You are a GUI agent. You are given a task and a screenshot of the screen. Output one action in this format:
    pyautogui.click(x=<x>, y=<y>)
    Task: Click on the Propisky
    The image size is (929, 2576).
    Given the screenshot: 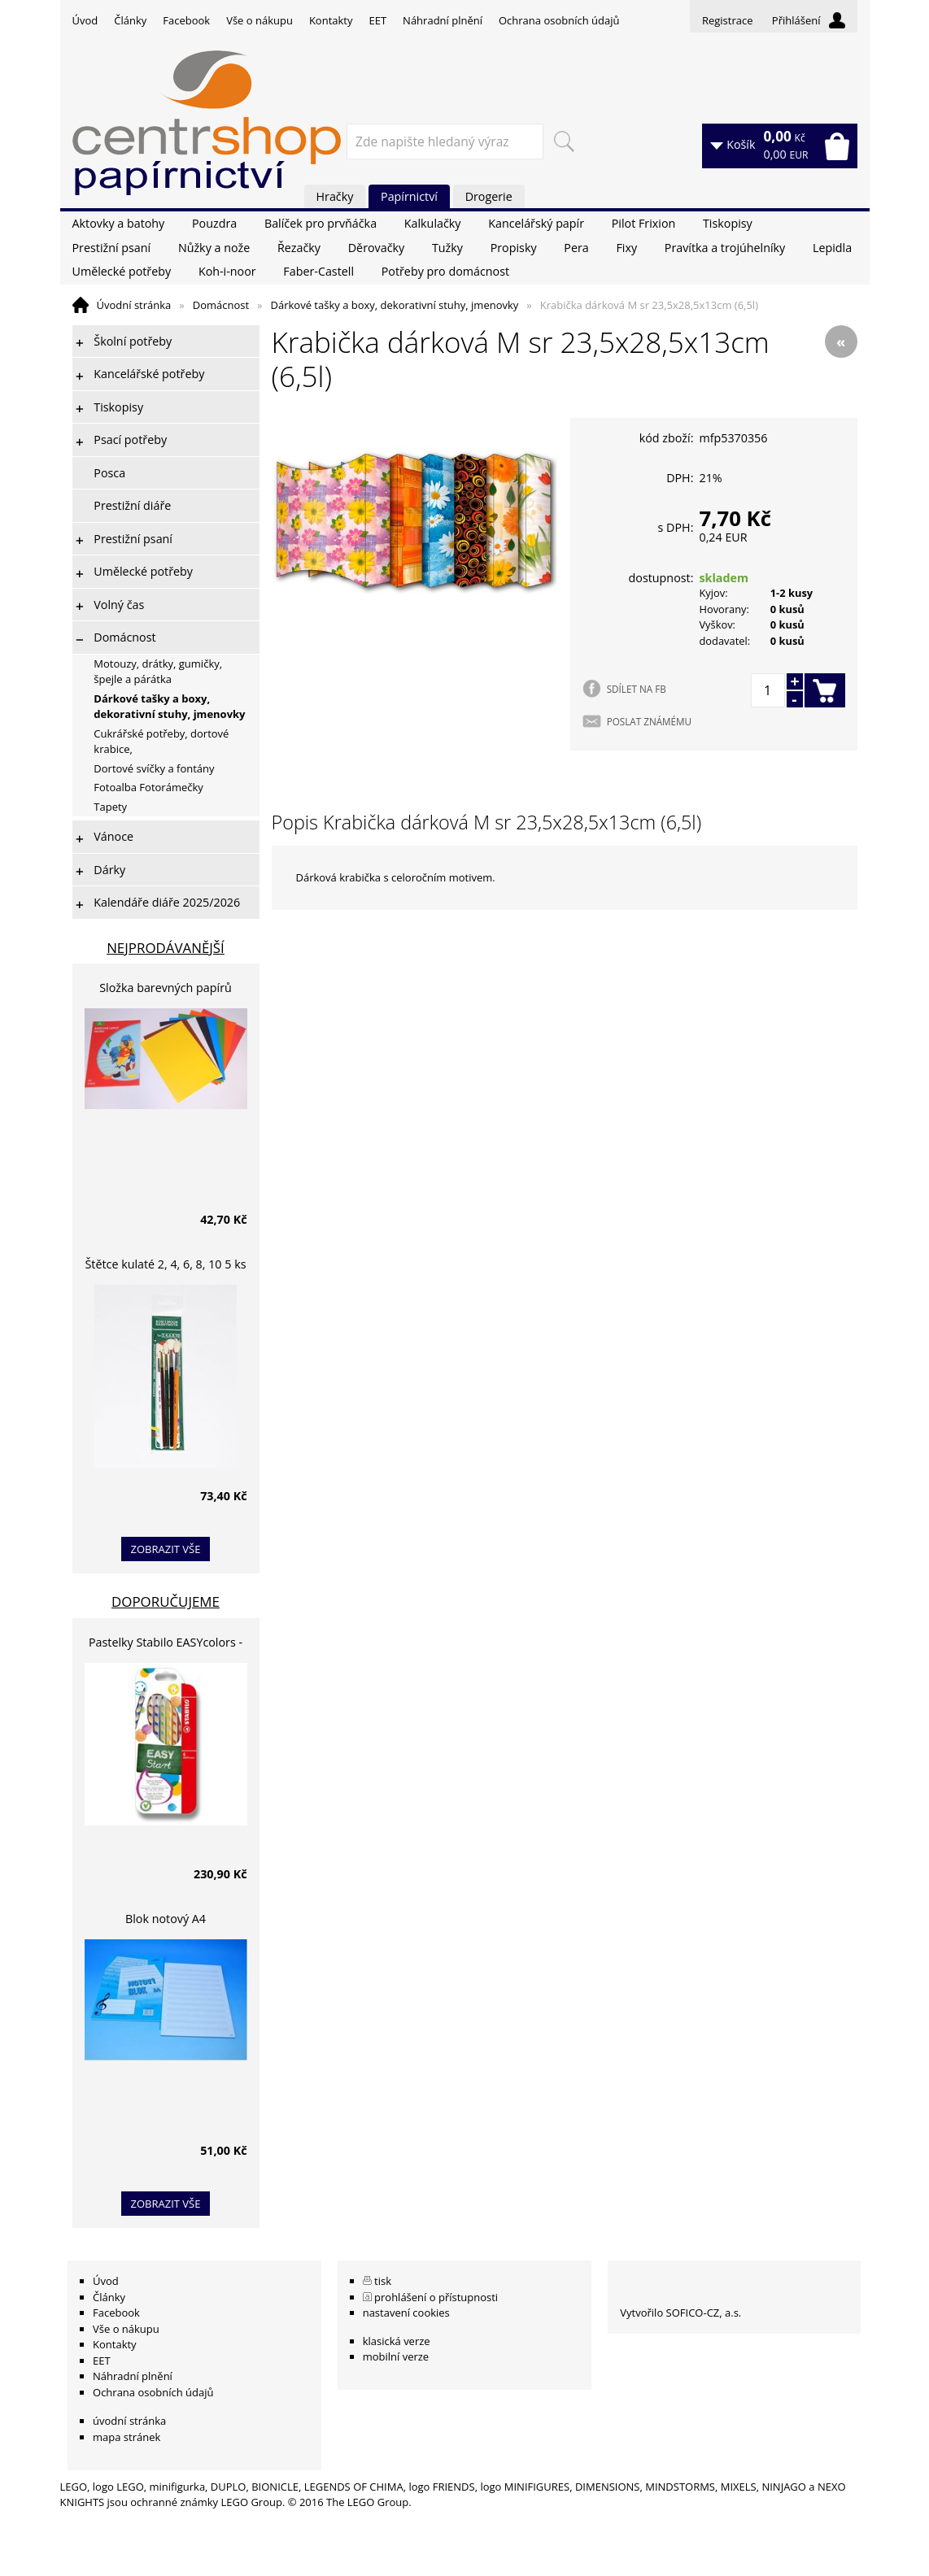 What is the action you would take?
    pyautogui.click(x=514, y=247)
    